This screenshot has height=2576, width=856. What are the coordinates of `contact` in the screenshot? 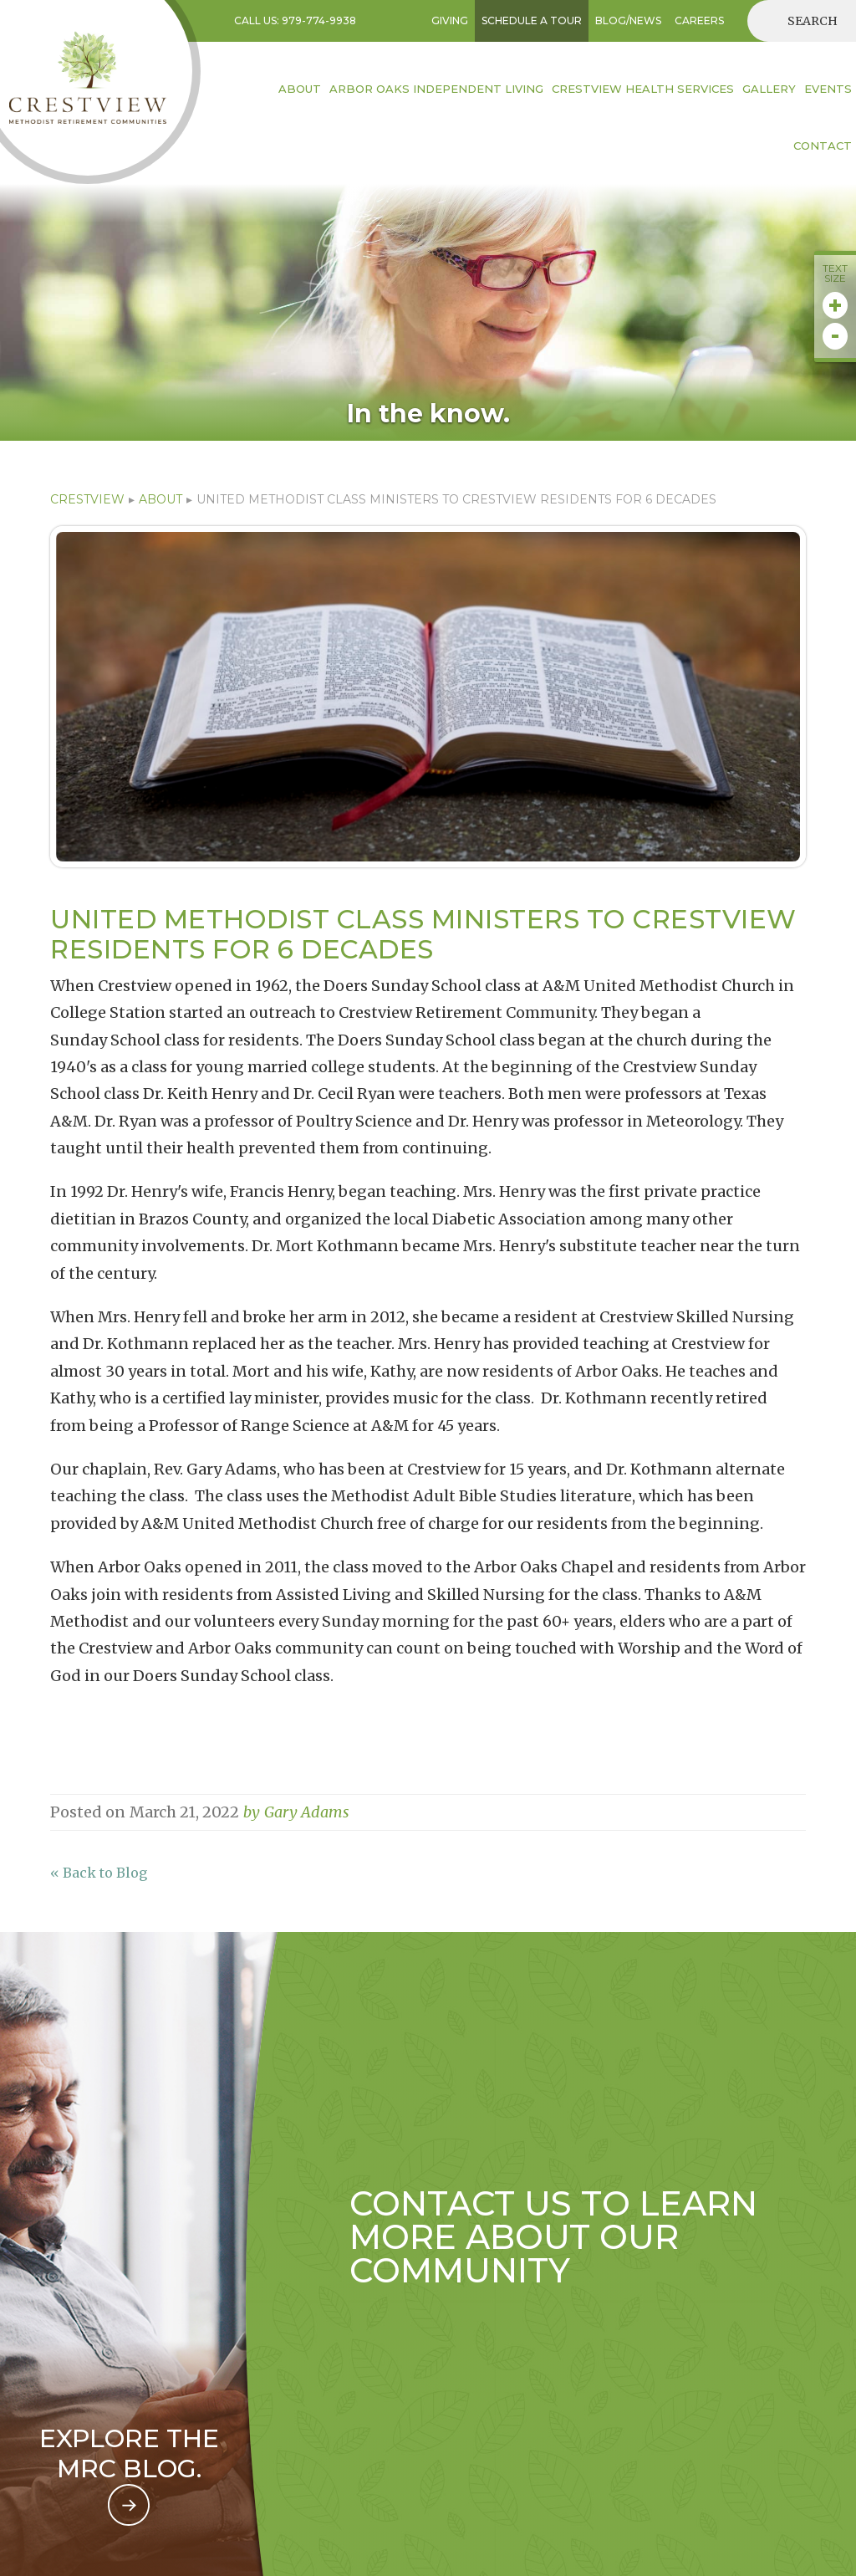 It's located at (822, 145).